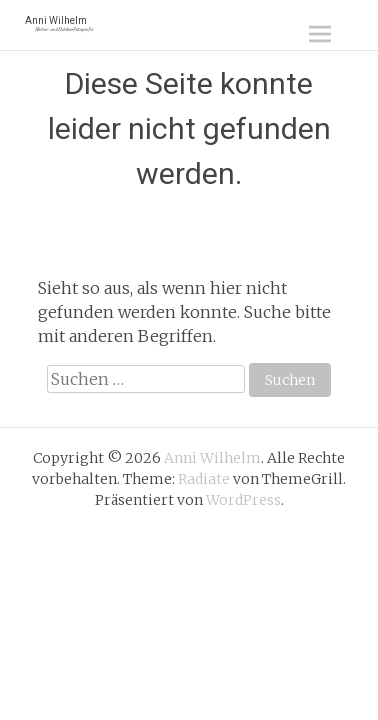 Image resolution: width=378 pixels, height=720 pixels. Describe the element at coordinates (59, 23) in the screenshot. I see `Anni Wilhelm` at that location.